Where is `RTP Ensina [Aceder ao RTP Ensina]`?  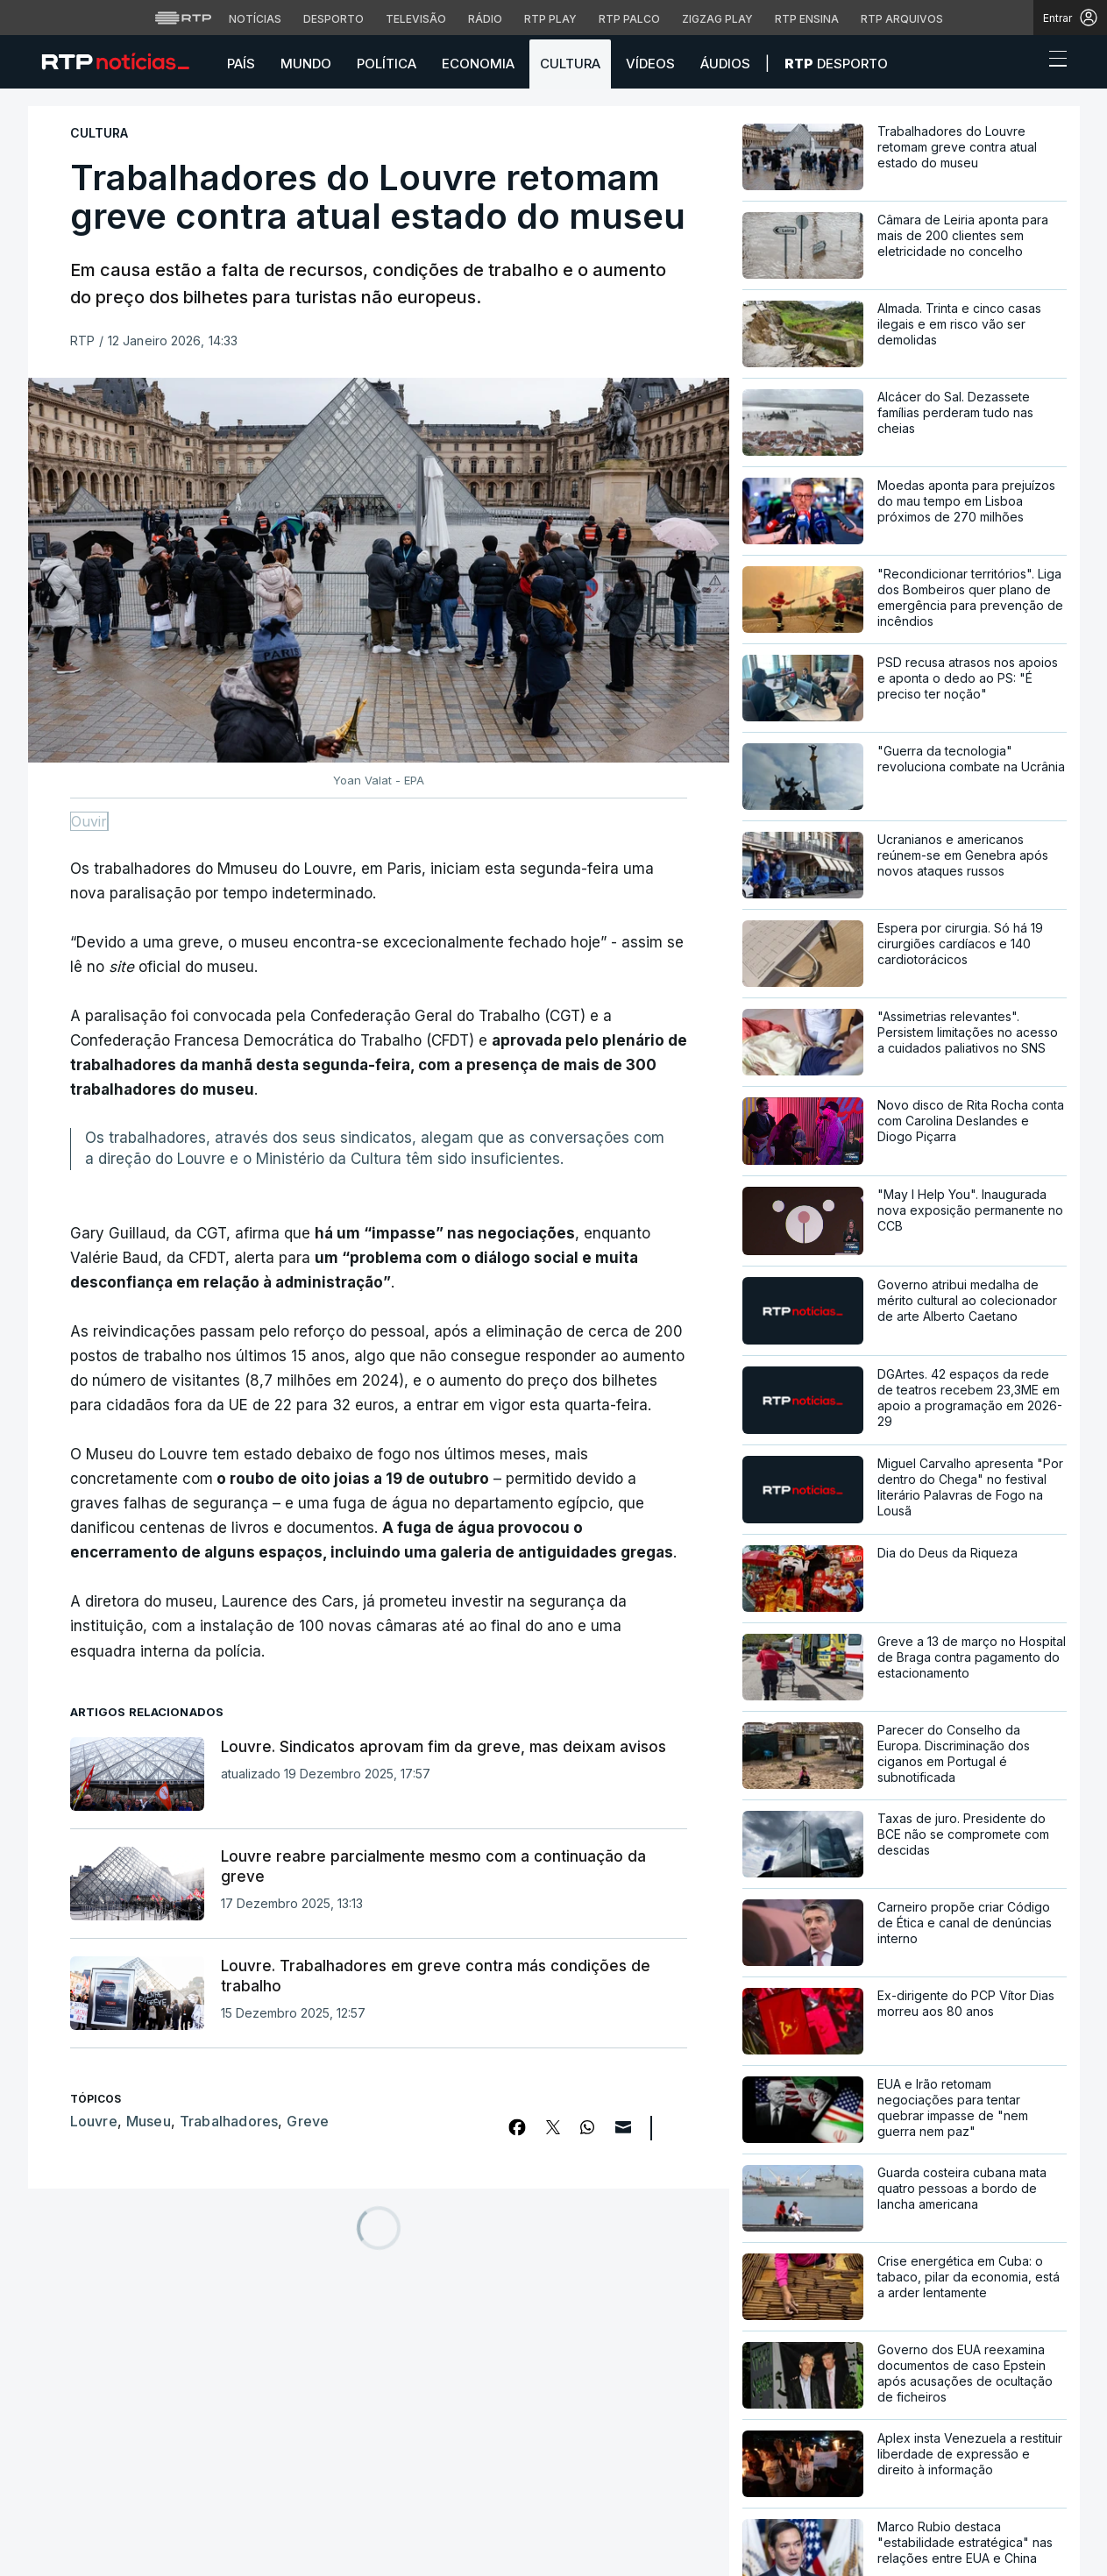 RTP Ensina [Aceder ao RTP Ensina] is located at coordinates (807, 18).